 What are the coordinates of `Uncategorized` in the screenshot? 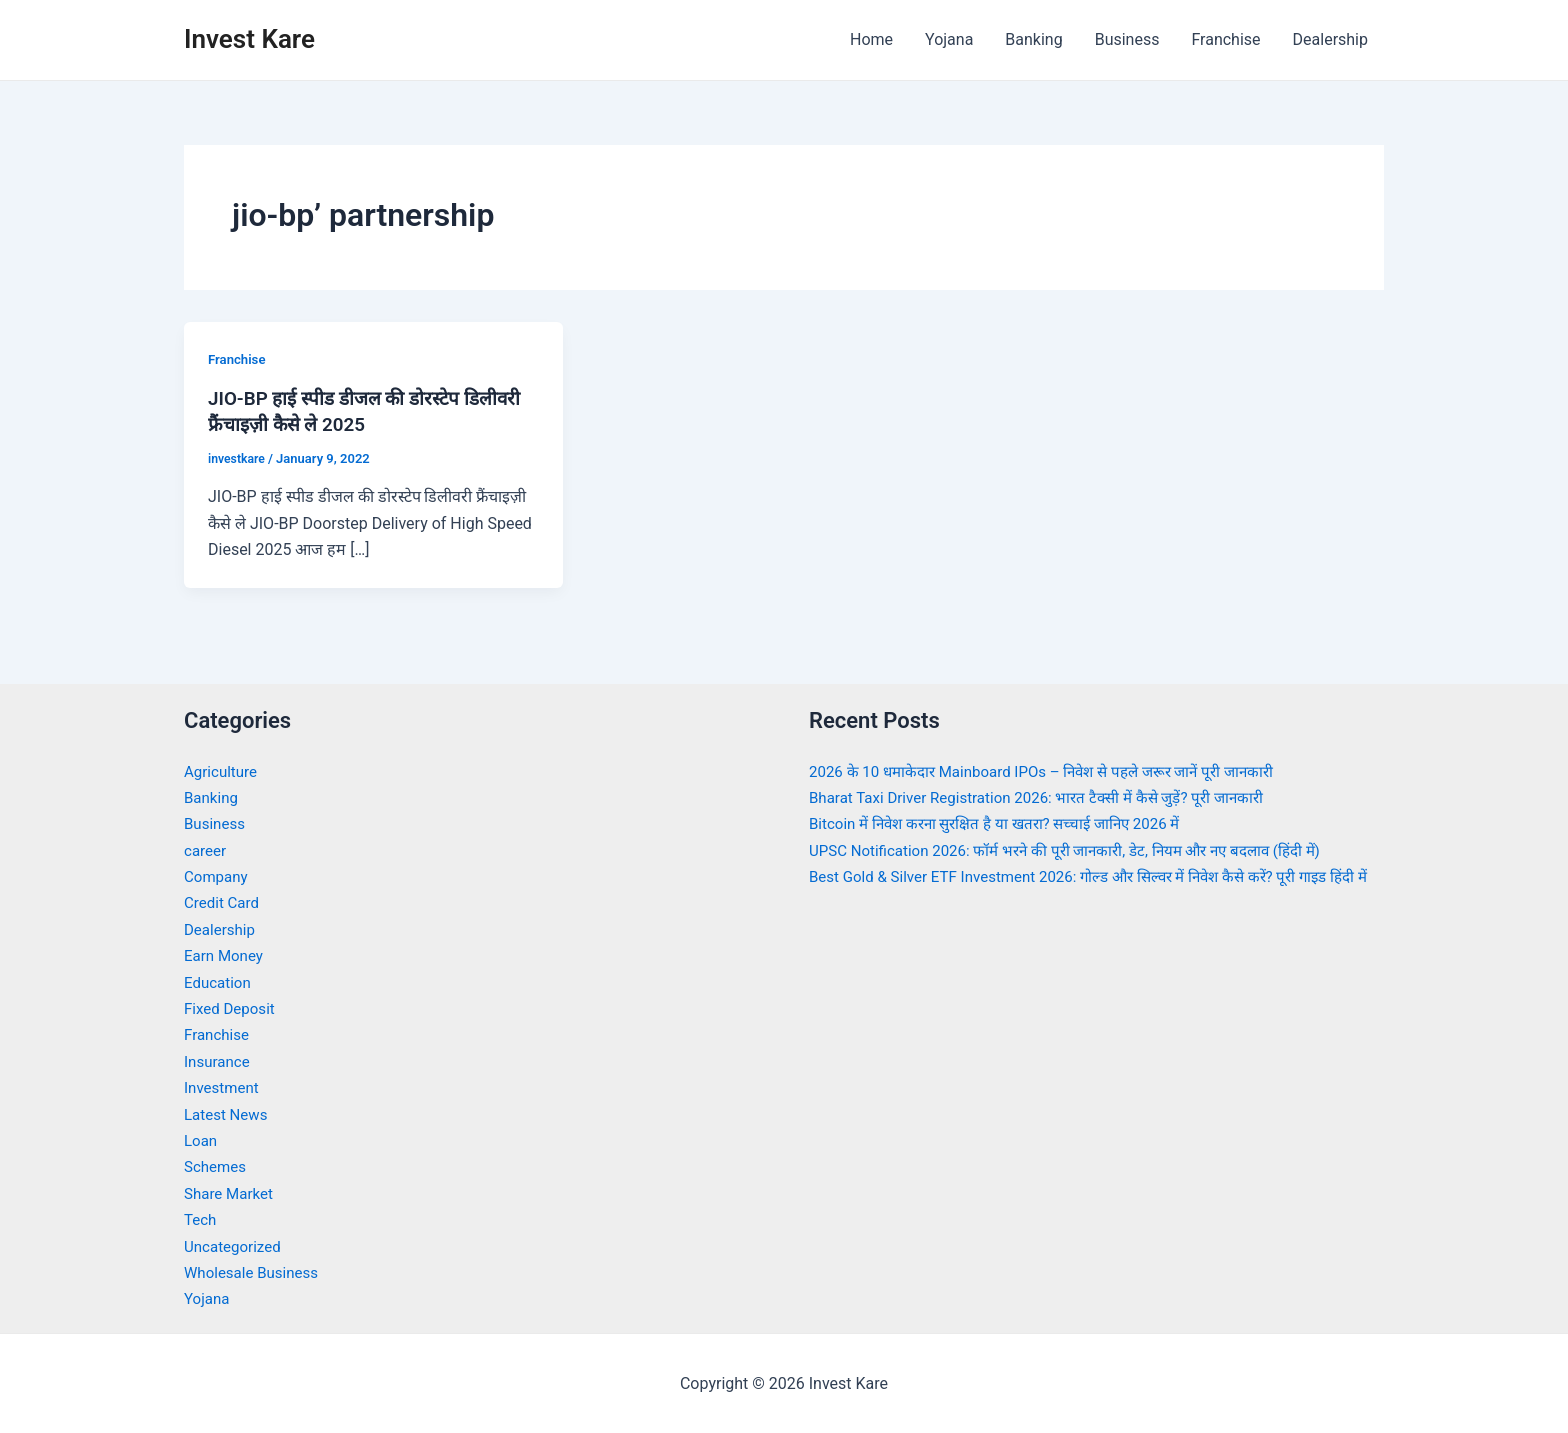 It's located at (235, 1245).